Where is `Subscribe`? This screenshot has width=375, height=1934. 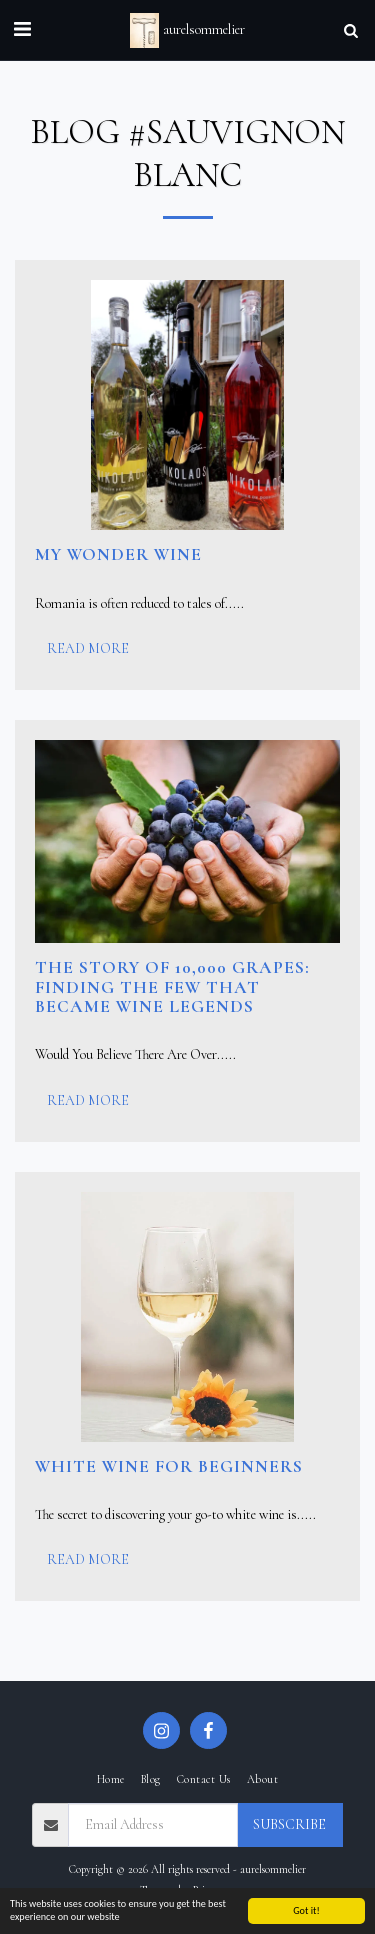
Subscribe is located at coordinates (289, 1824).